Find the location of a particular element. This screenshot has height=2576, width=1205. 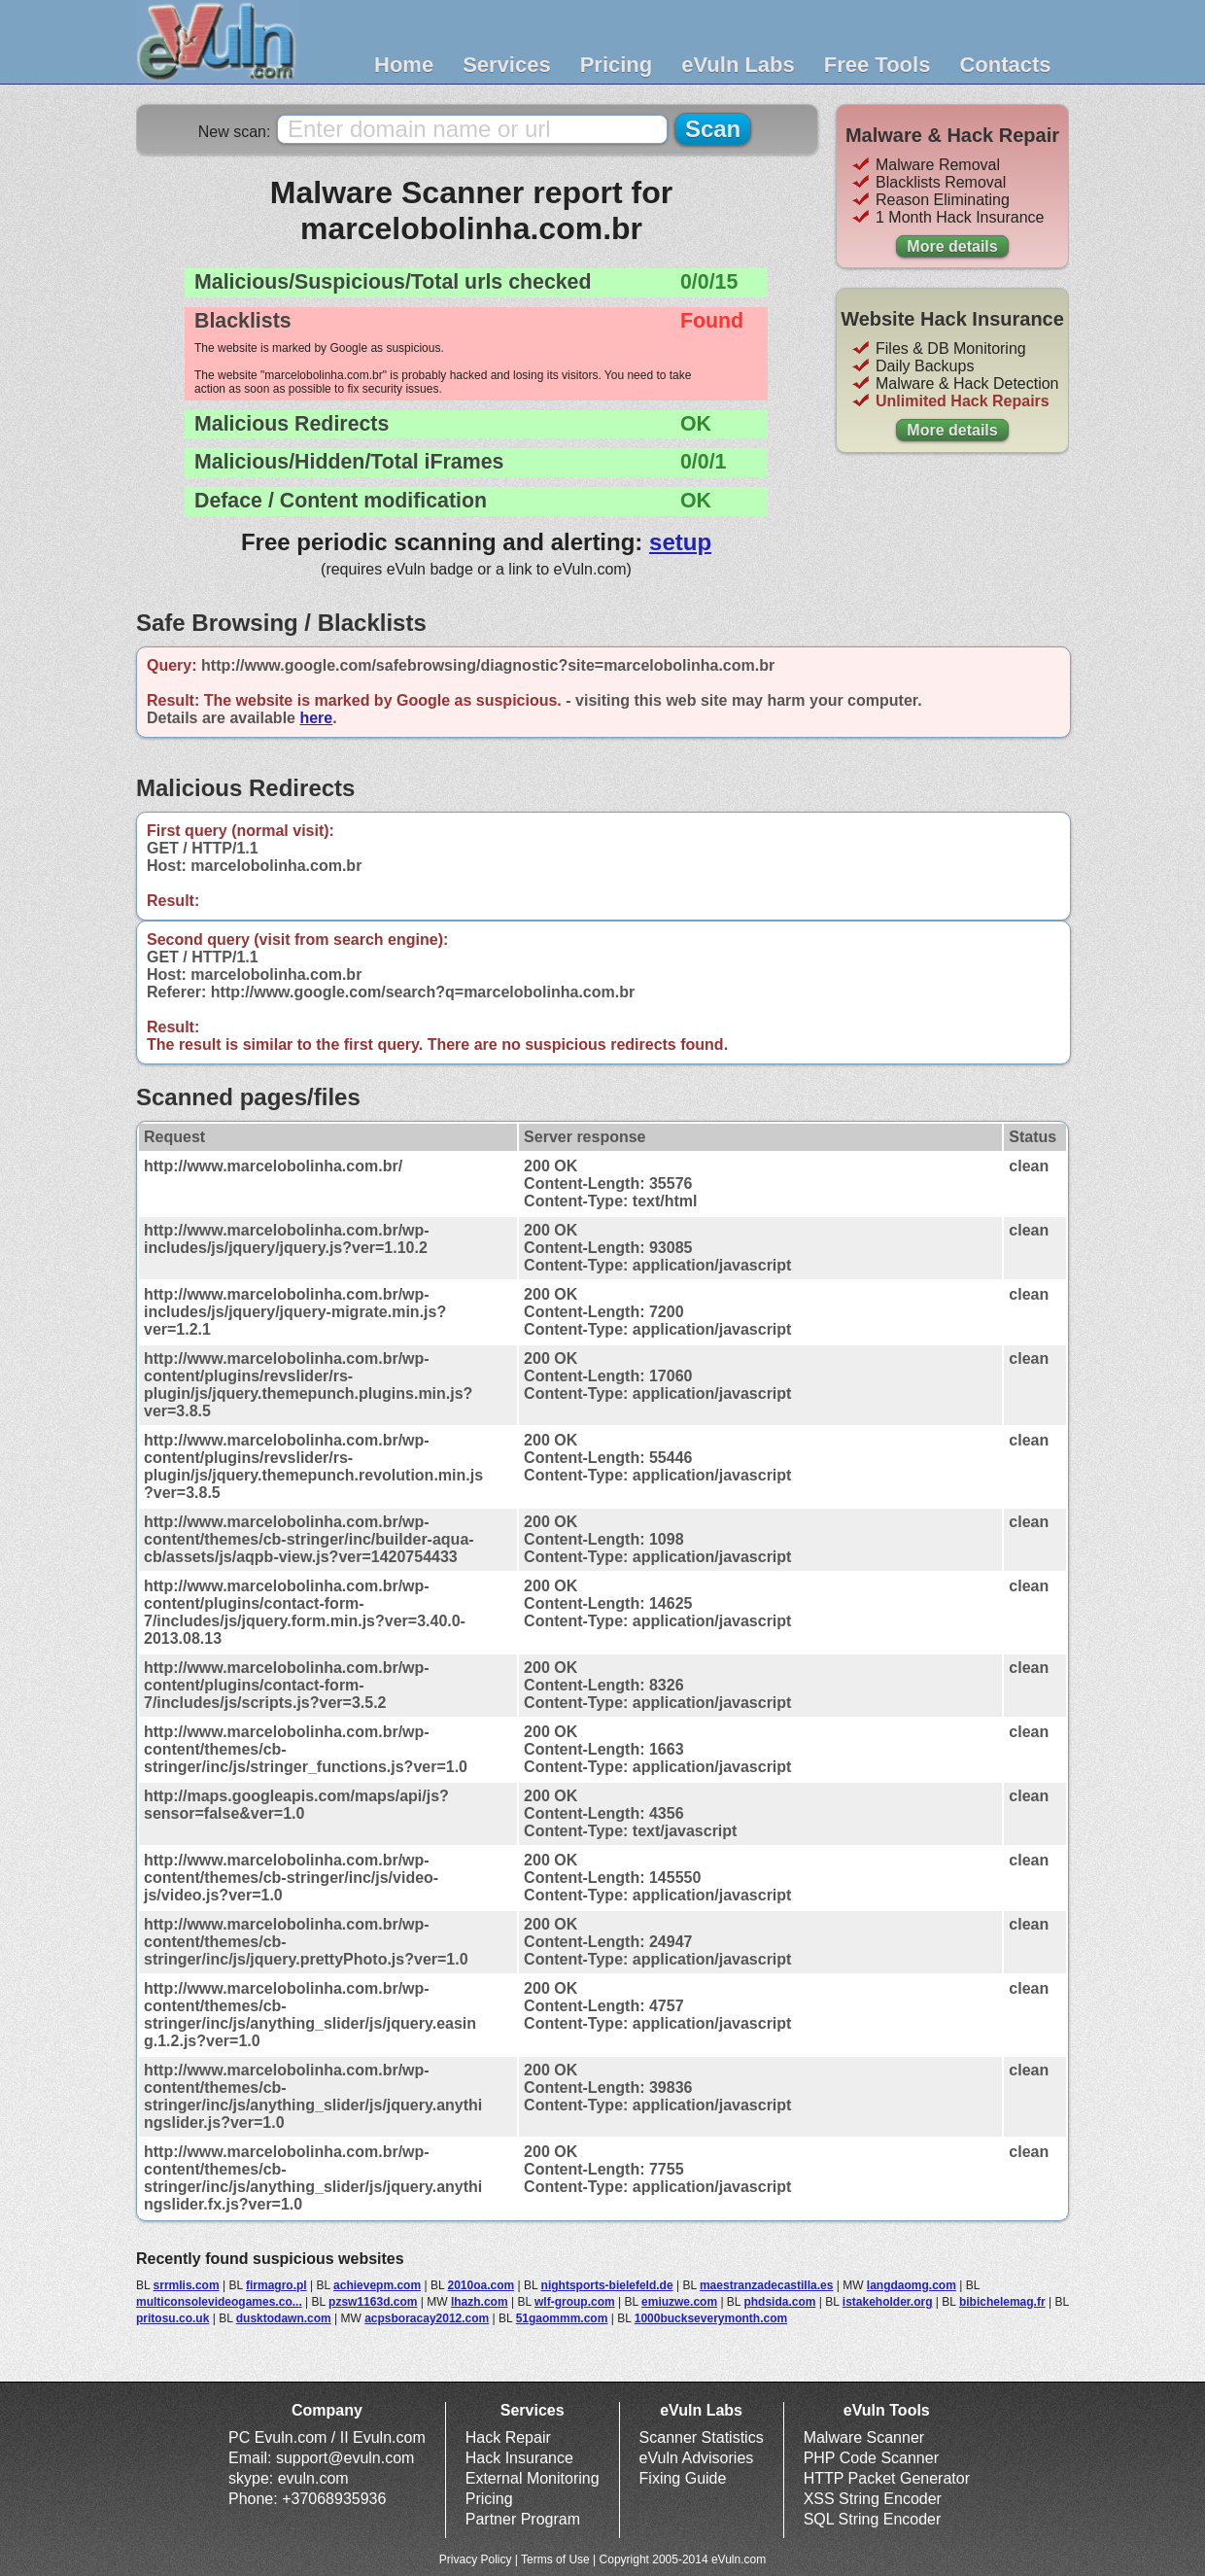

dusktodawn.com is located at coordinates (283, 2318).